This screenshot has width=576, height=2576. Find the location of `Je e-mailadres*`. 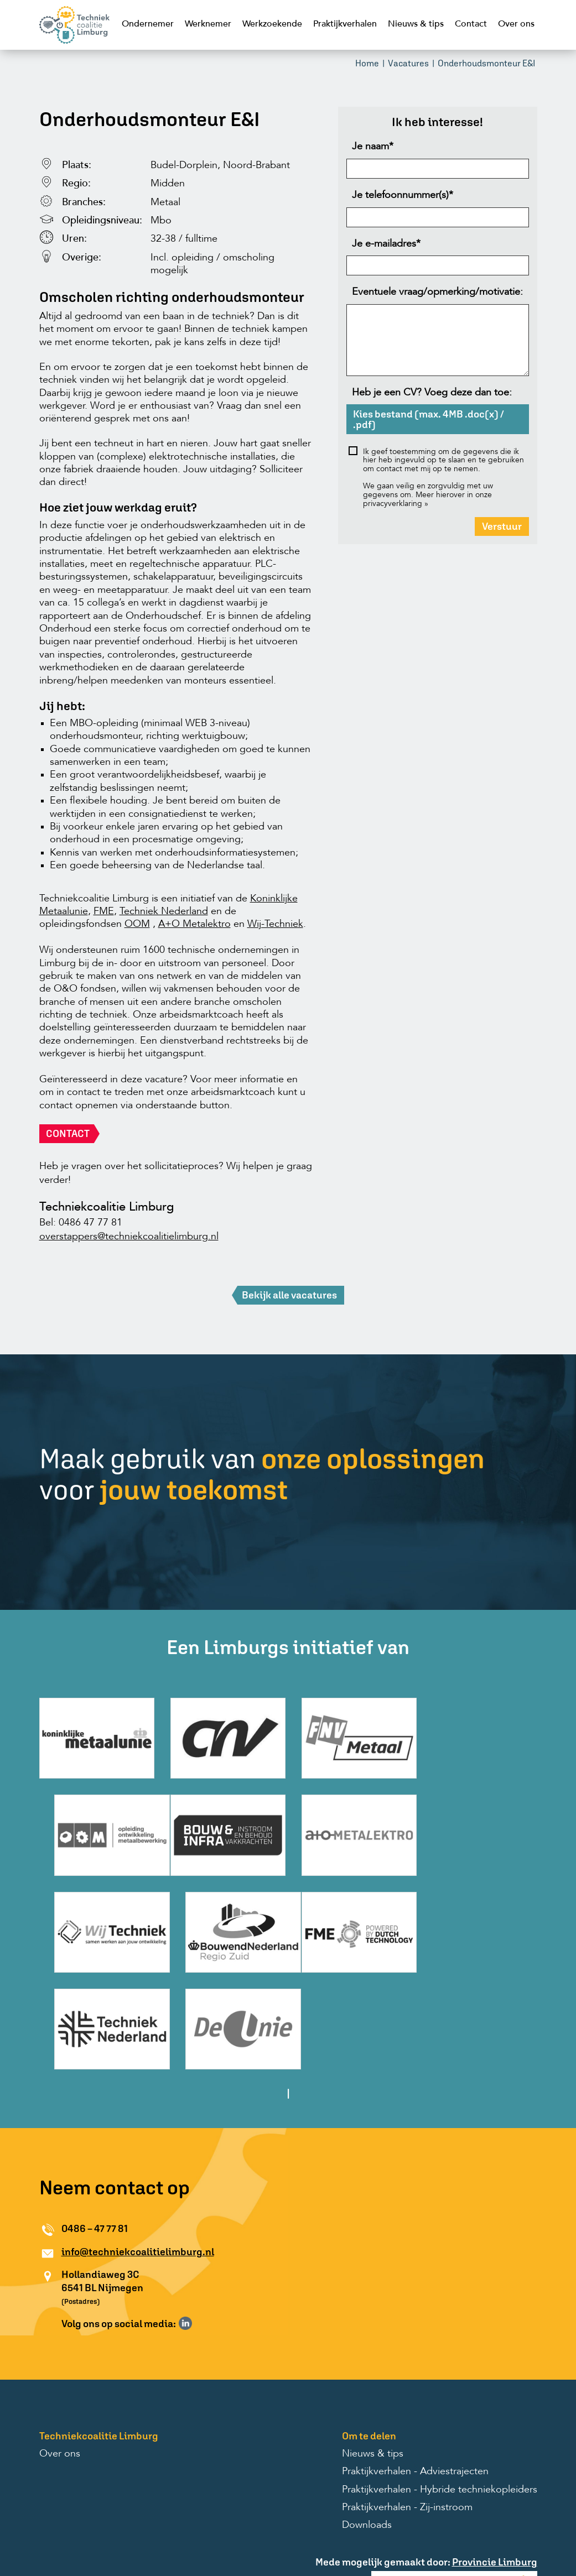

Je e-mailadres* is located at coordinates (386, 245).